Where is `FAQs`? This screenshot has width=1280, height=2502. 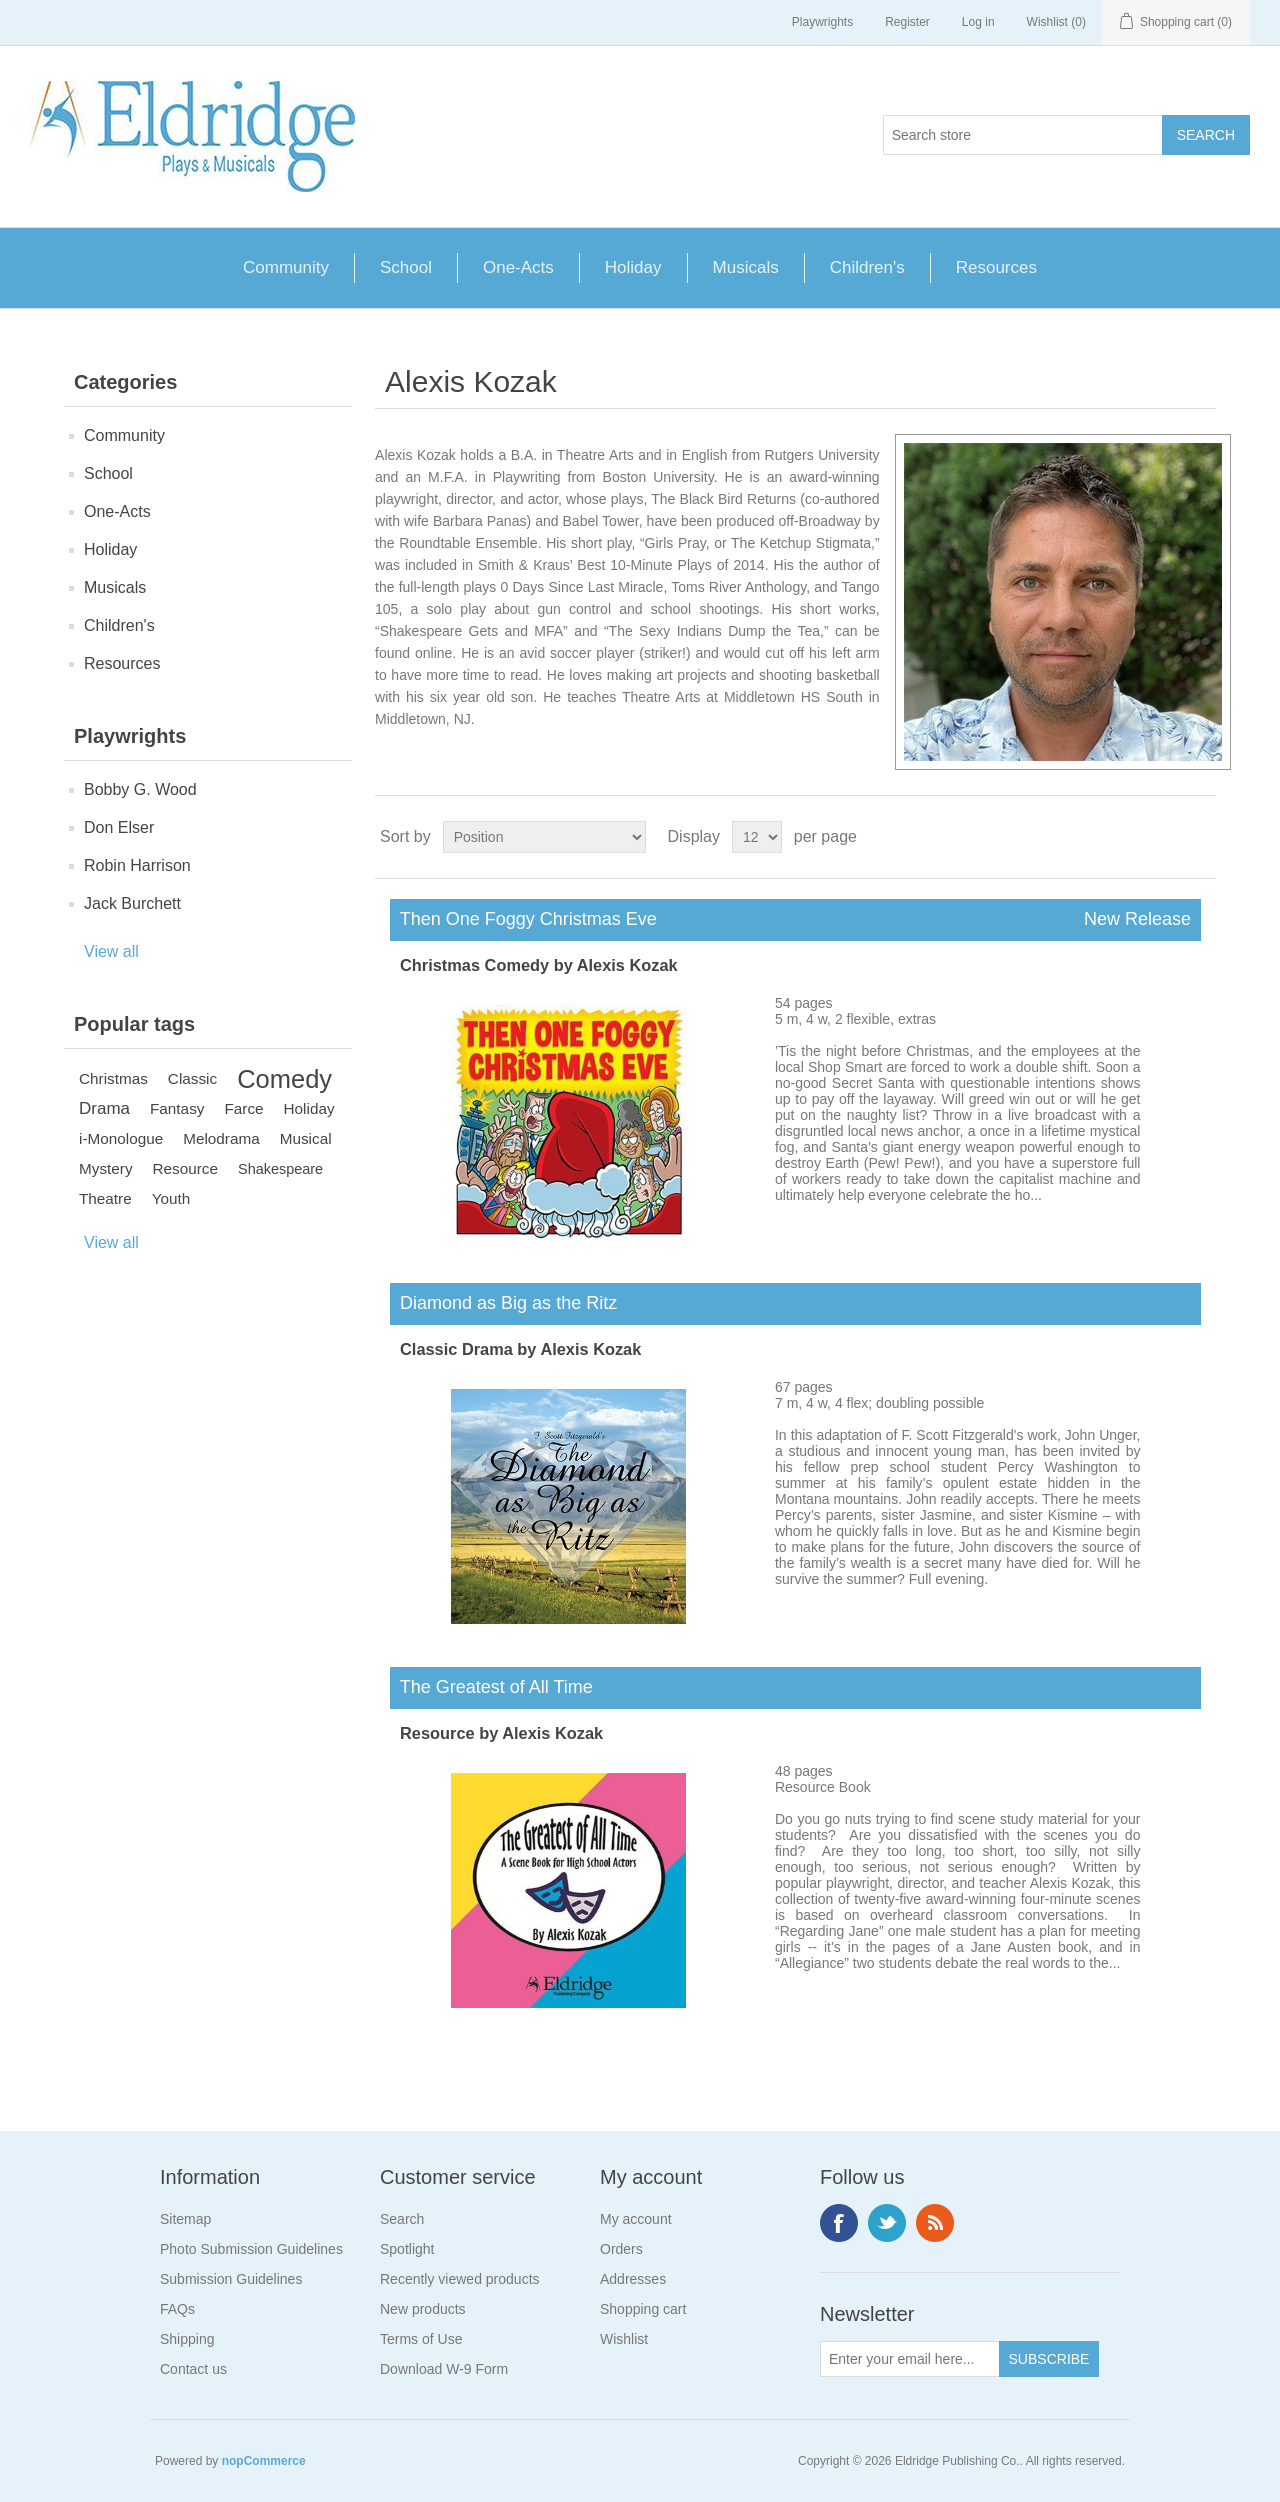 FAQs is located at coordinates (177, 2309).